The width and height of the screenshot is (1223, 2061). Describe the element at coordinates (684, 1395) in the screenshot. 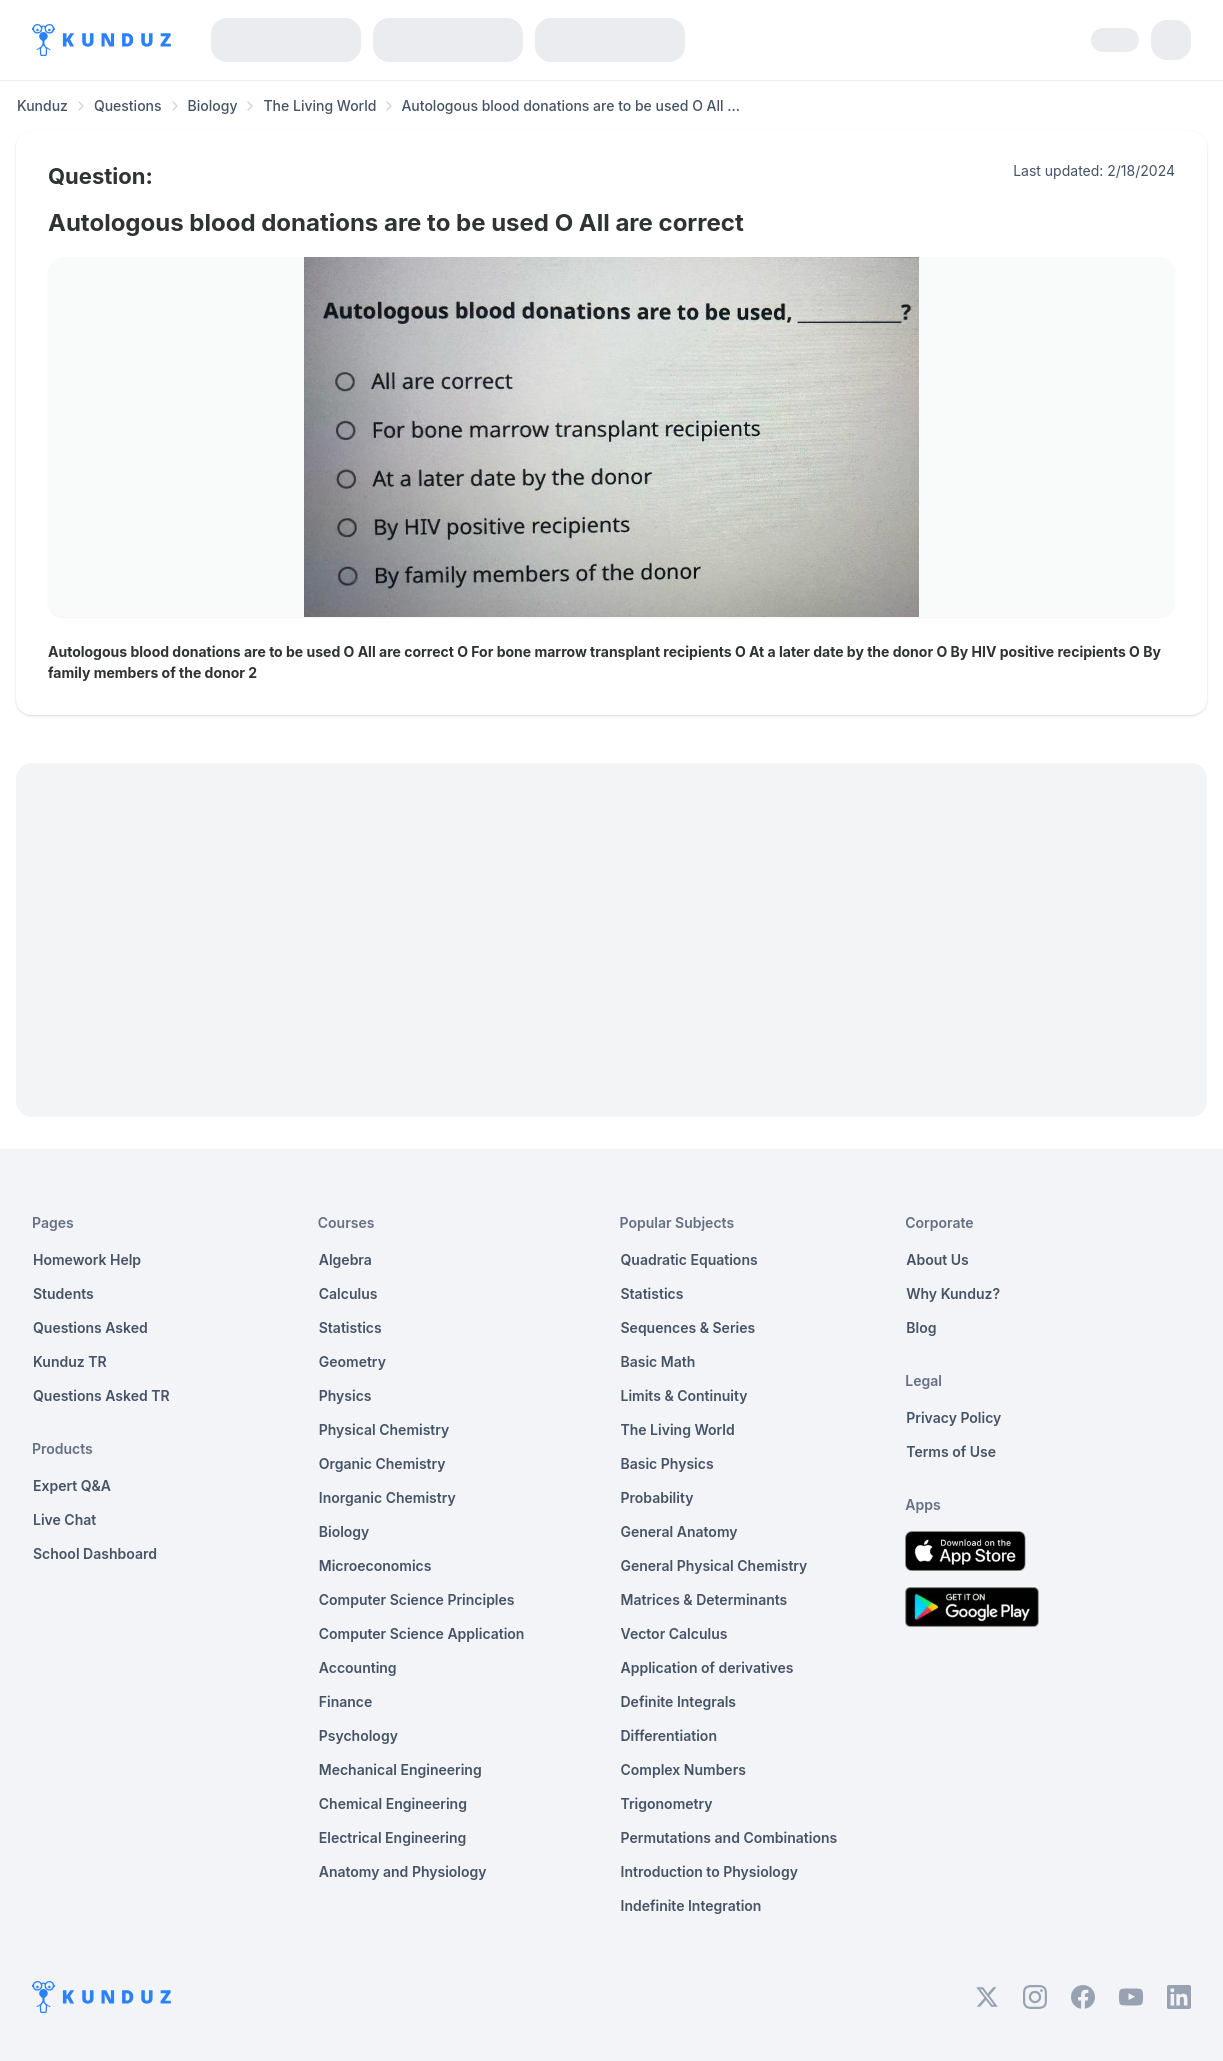

I see `Limits & Continuity` at that location.